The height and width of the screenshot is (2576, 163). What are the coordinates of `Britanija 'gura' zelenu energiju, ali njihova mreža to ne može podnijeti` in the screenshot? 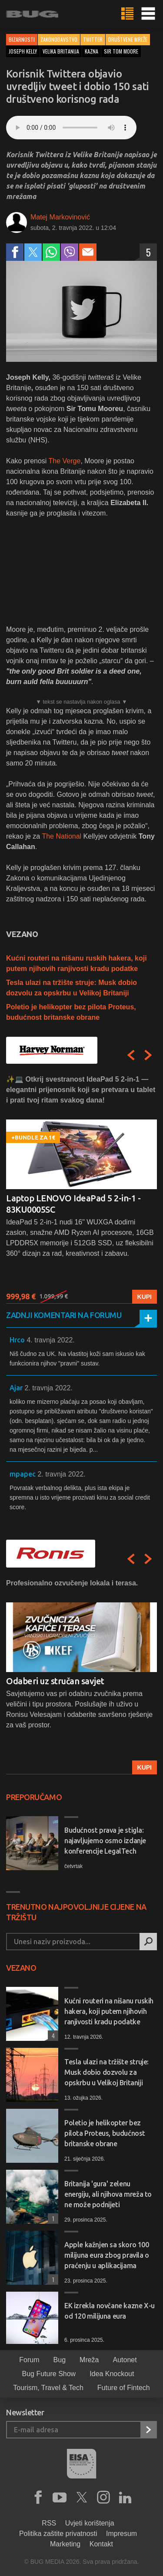 It's located at (108, 2194).